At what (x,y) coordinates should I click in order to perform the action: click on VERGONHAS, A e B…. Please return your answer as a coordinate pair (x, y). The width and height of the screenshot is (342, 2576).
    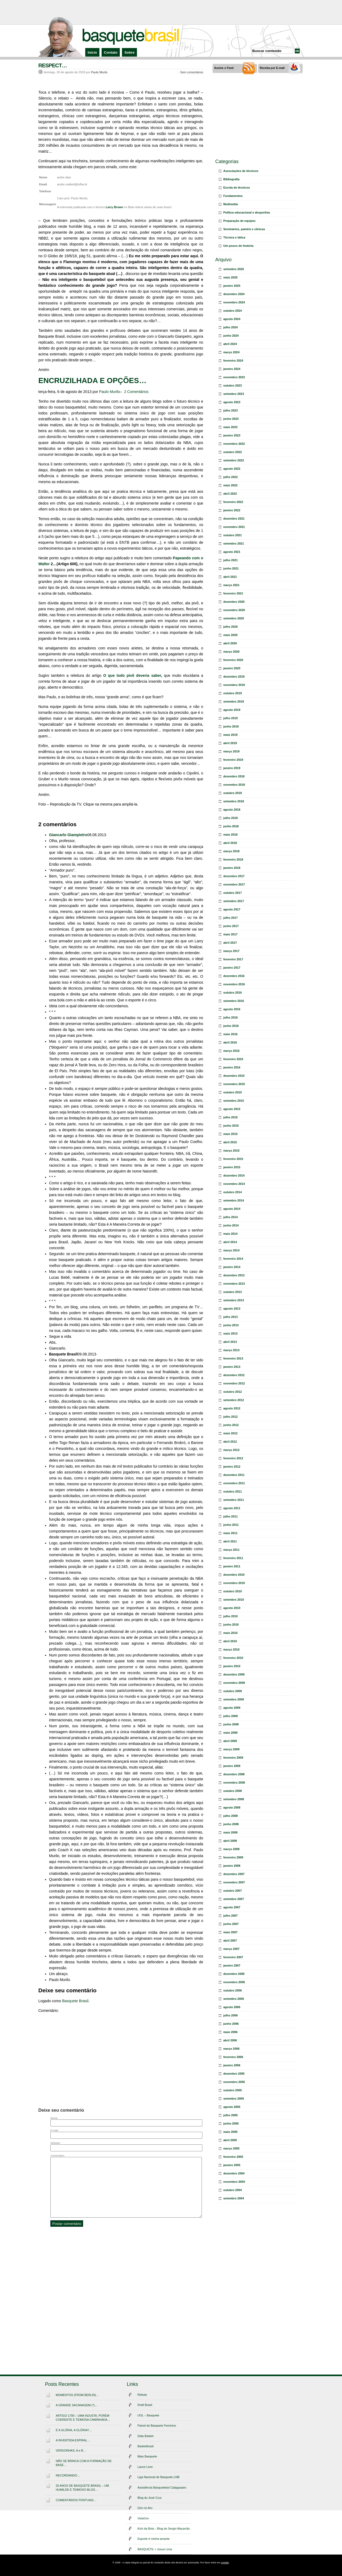
    Looking at the image, I should click on (71, 2450).